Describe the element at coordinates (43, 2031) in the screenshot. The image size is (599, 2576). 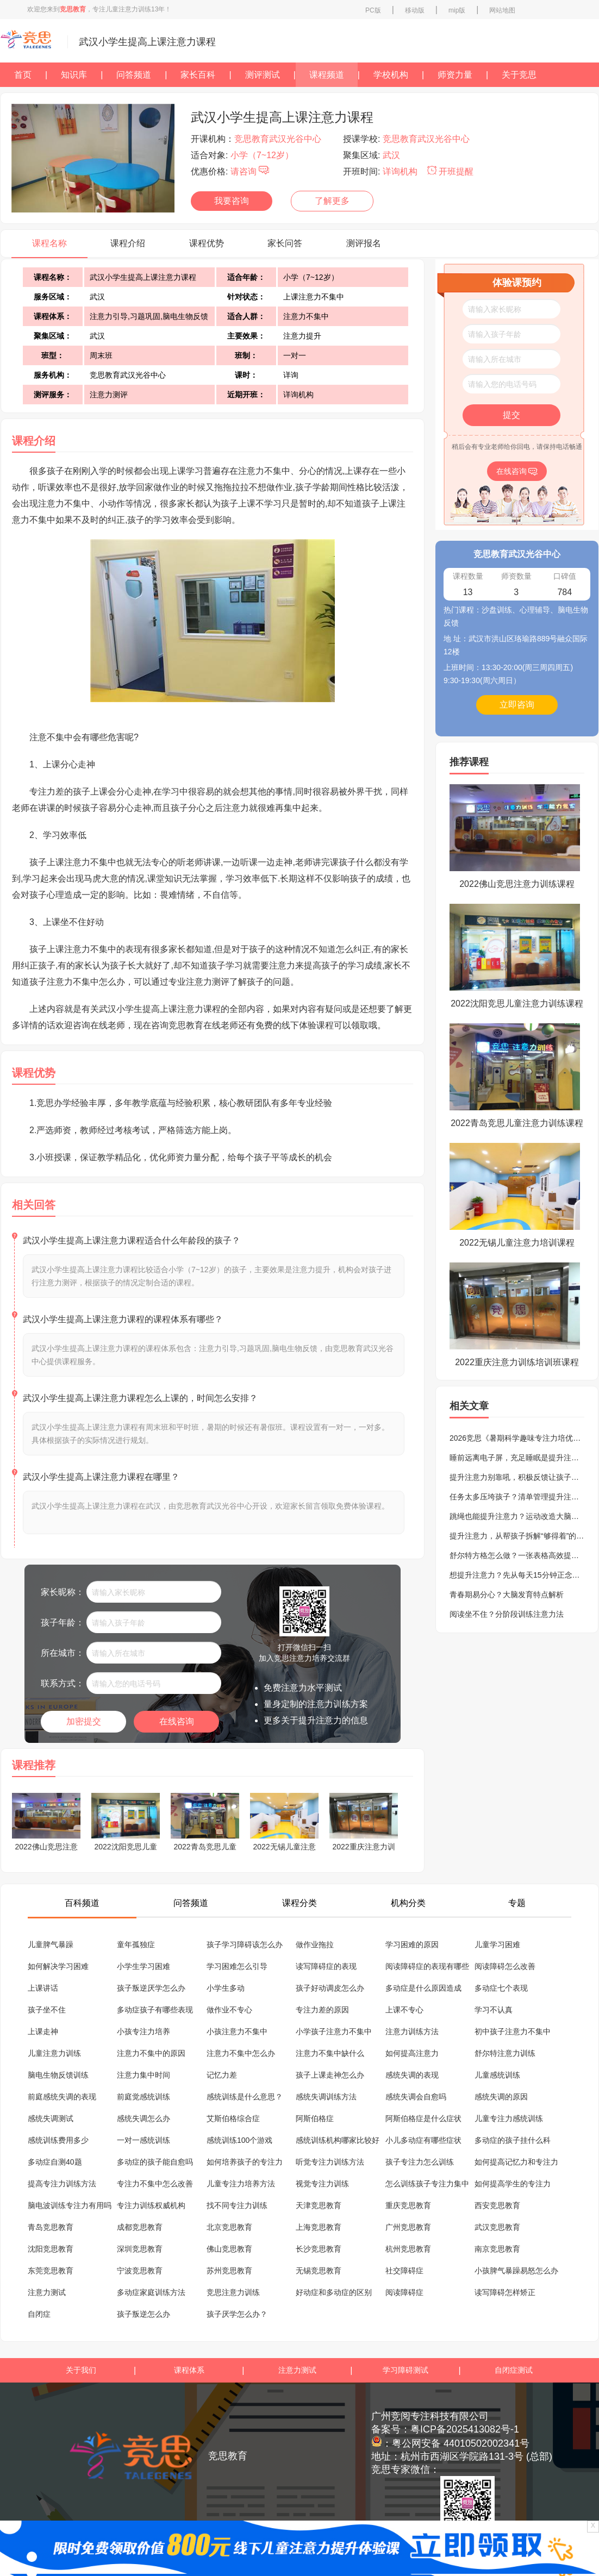
I see `上课走神` at that location.